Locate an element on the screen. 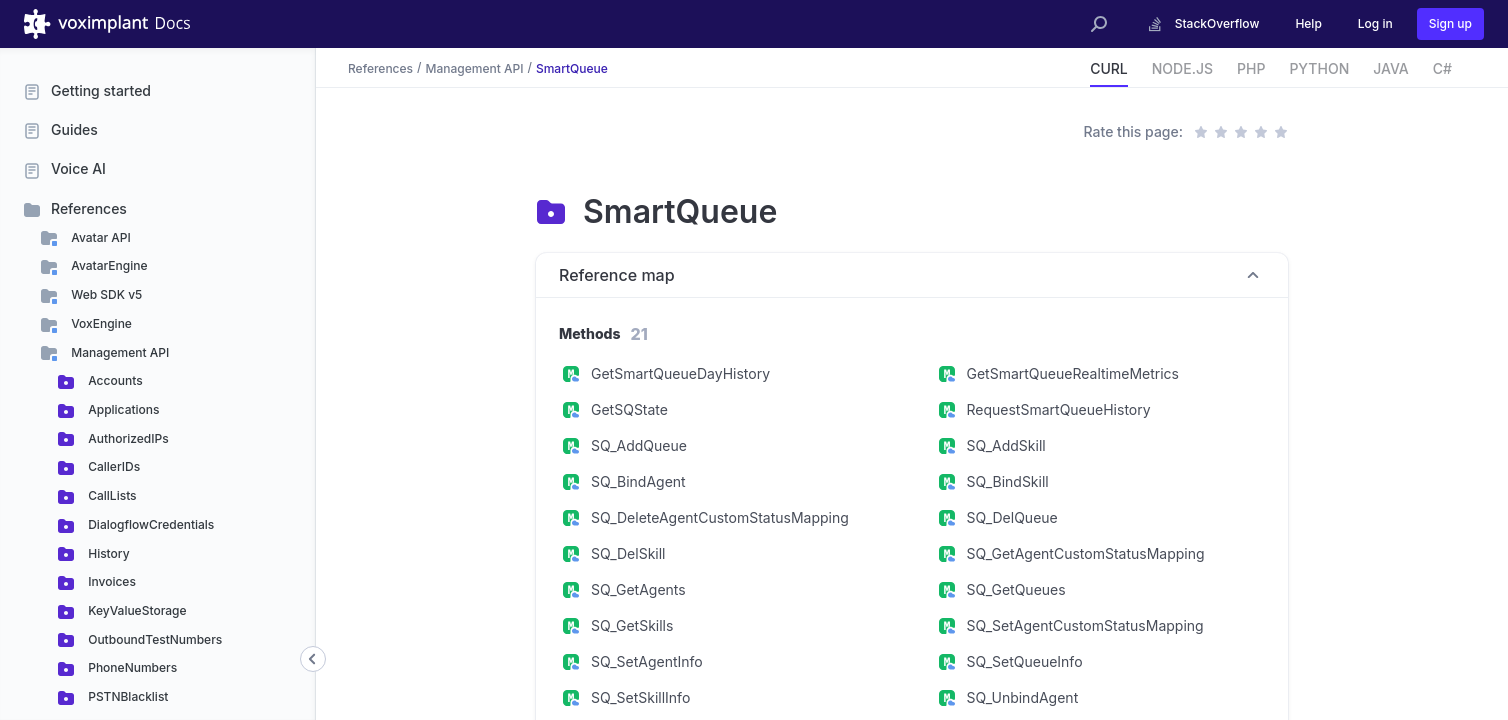 The width and height of the screenshot is (1508, 720). SQ_DeleteAgentCustomStatusMapping is located at coordinates (720, 517).